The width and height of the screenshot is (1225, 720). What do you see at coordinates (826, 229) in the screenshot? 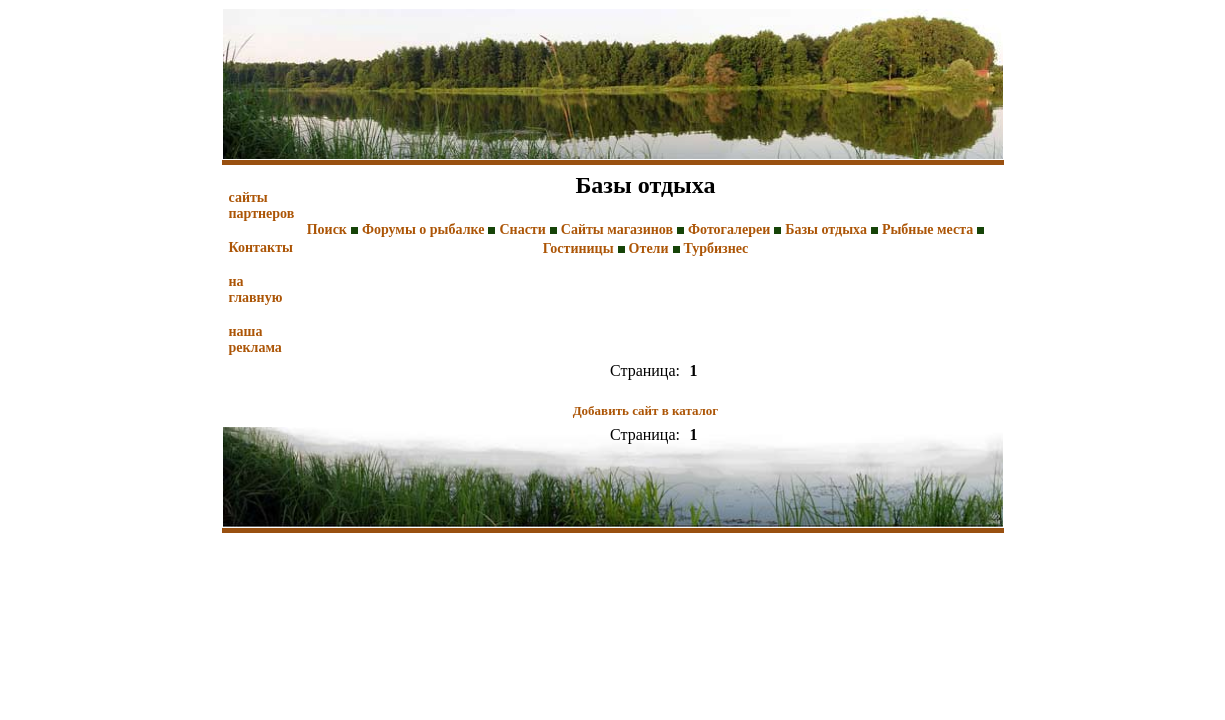
I see `Базы отдыха` at bounding box center [826, 229].